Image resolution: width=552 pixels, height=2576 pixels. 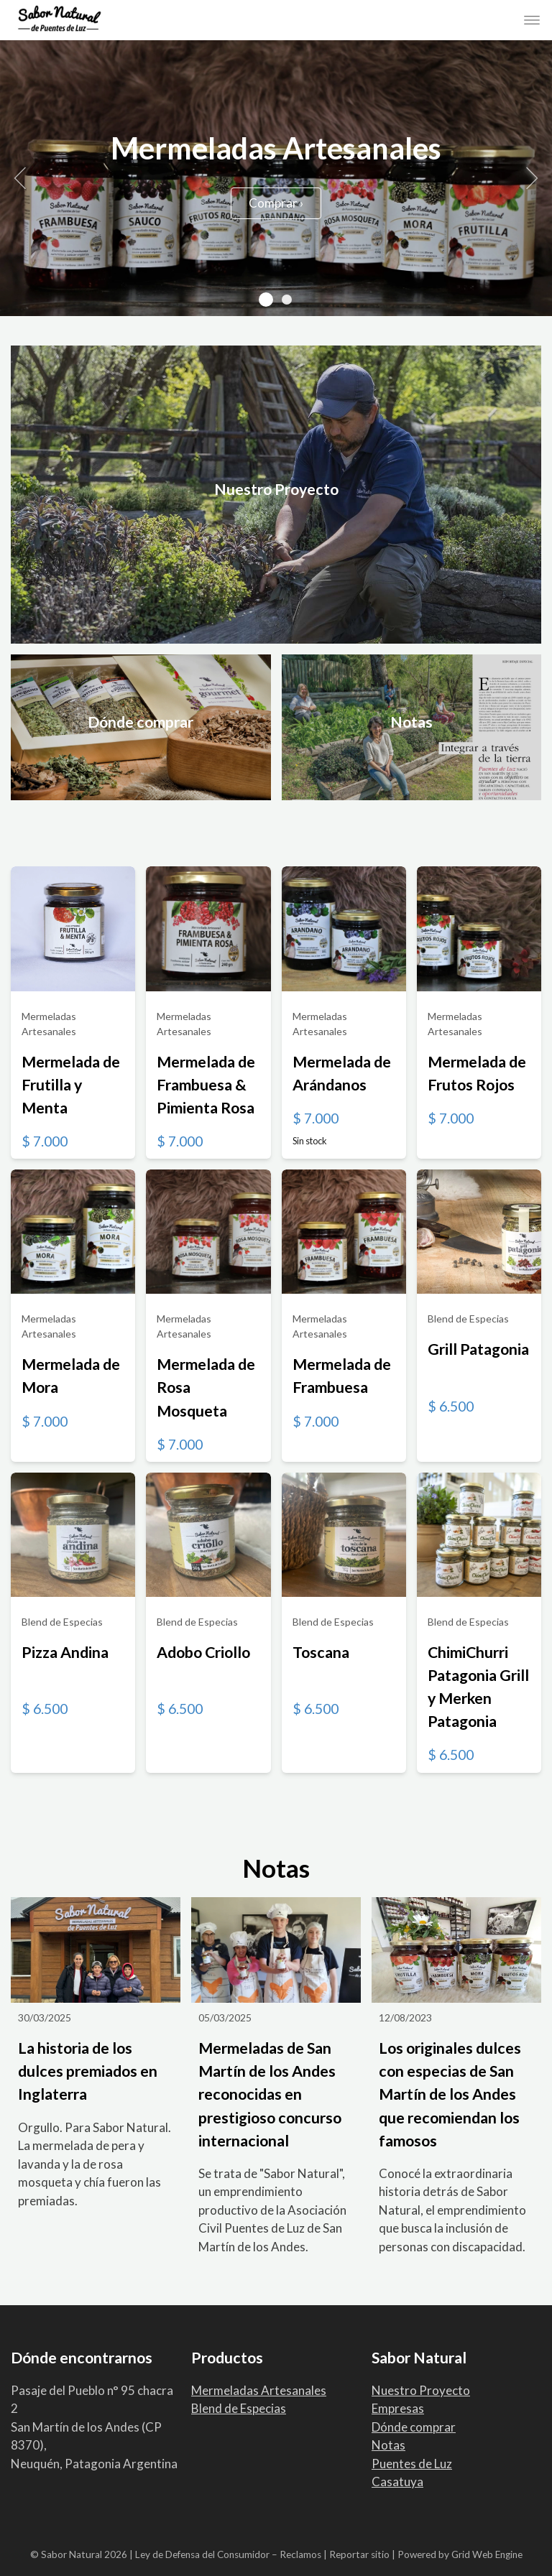 What do you see at coordinates (388, 2444) in the screenshot?
I see `Notas` at bounding box center [388, 2444].